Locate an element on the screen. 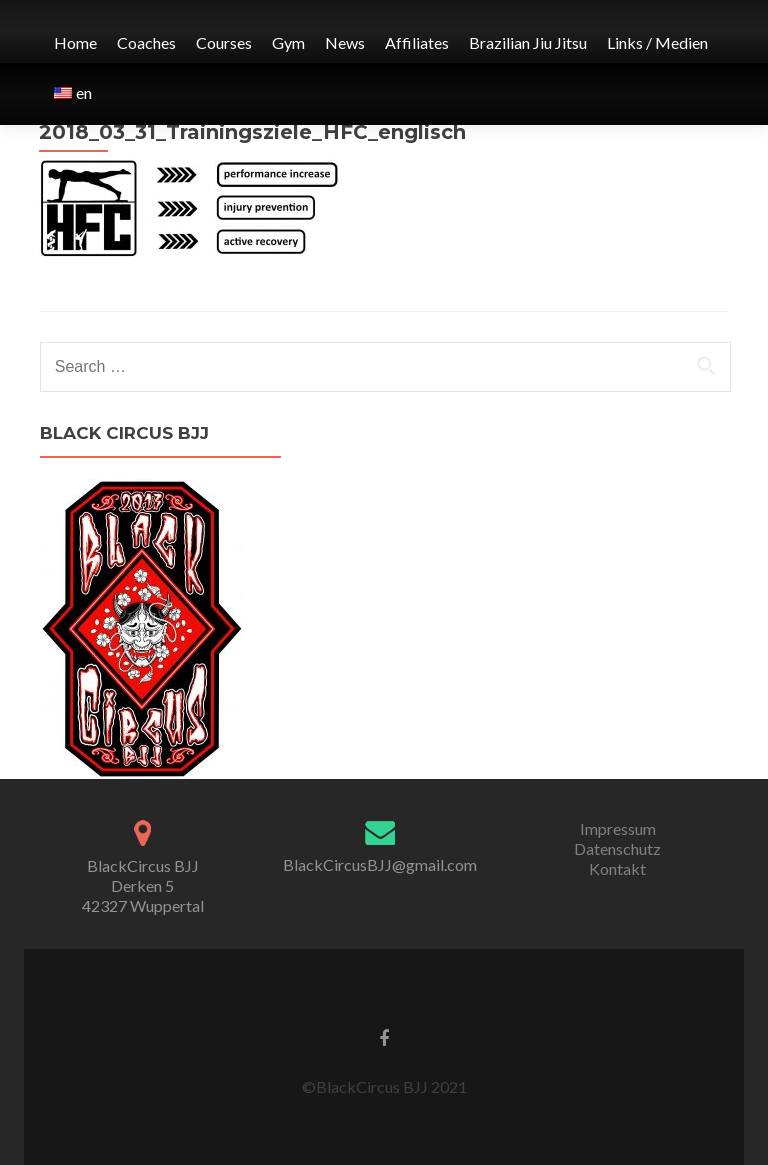 The height and width of the screenshot is (1165, 768). Kontakt is located at coordinates (617, 868).